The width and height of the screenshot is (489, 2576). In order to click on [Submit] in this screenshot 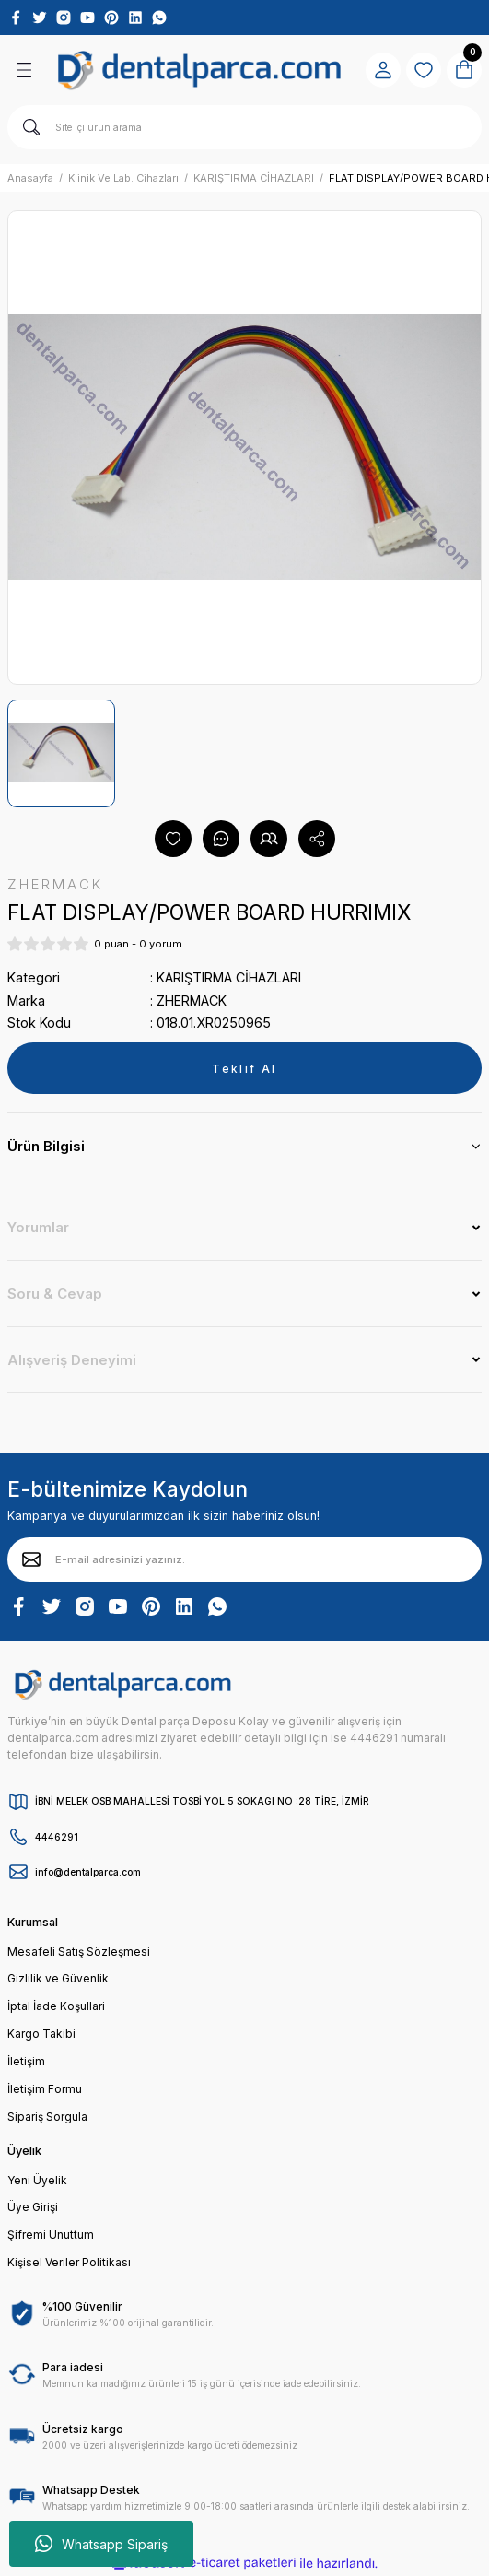, I will do `click(31, 1559)`.